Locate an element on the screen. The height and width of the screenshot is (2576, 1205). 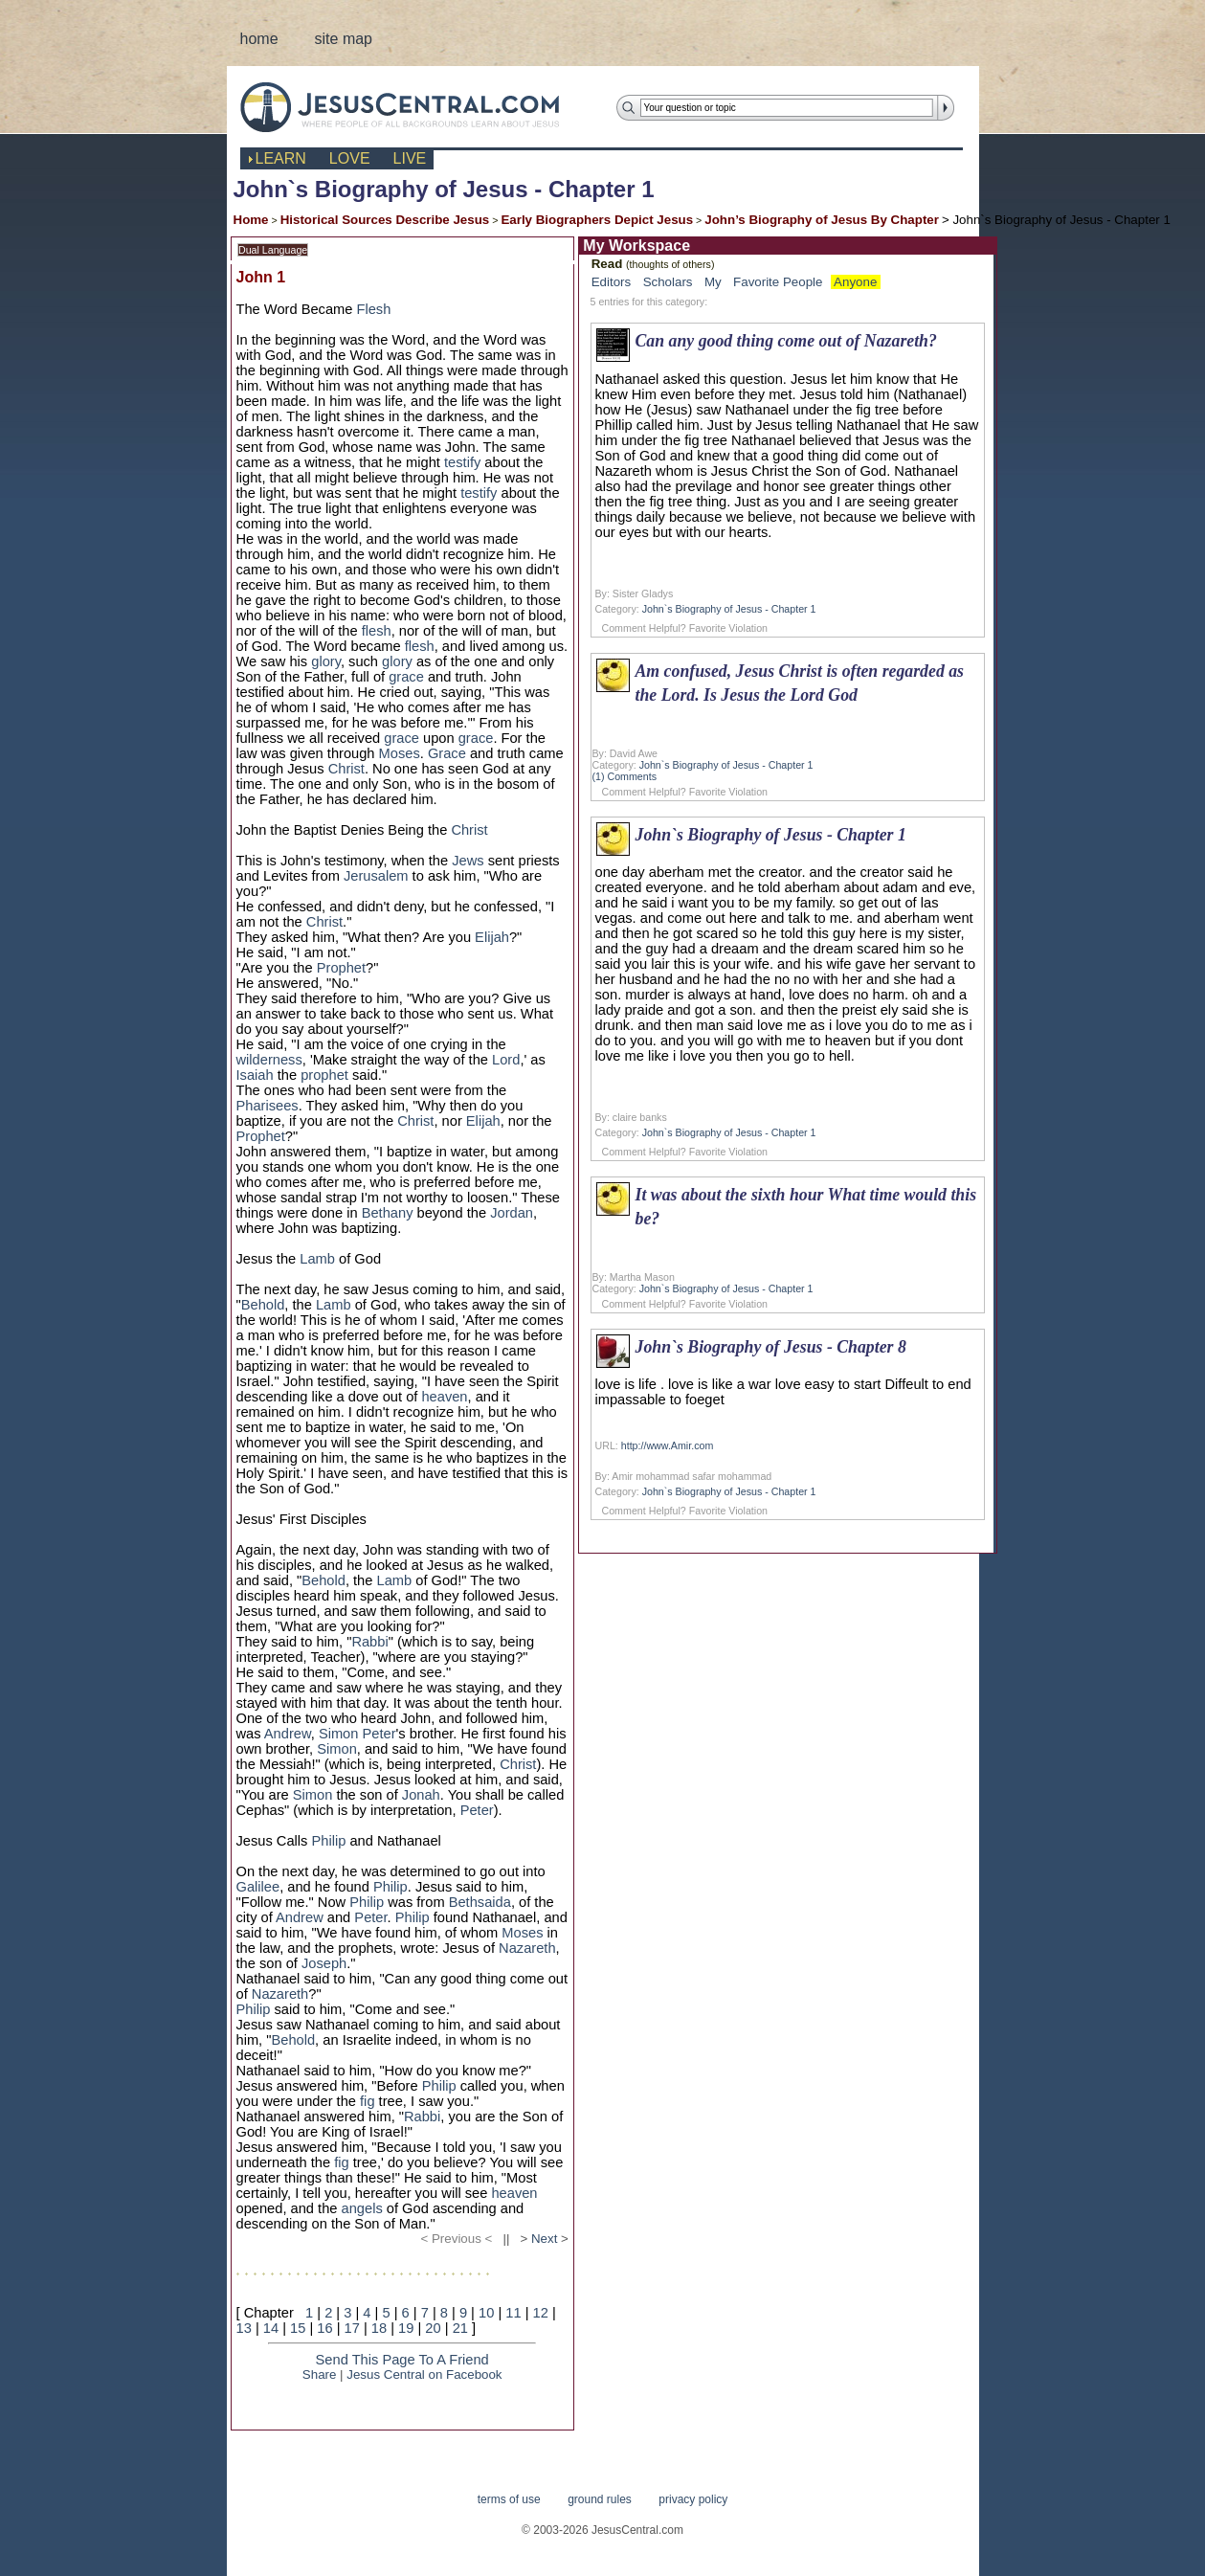
Anyone is located at coordinates (855, 282).